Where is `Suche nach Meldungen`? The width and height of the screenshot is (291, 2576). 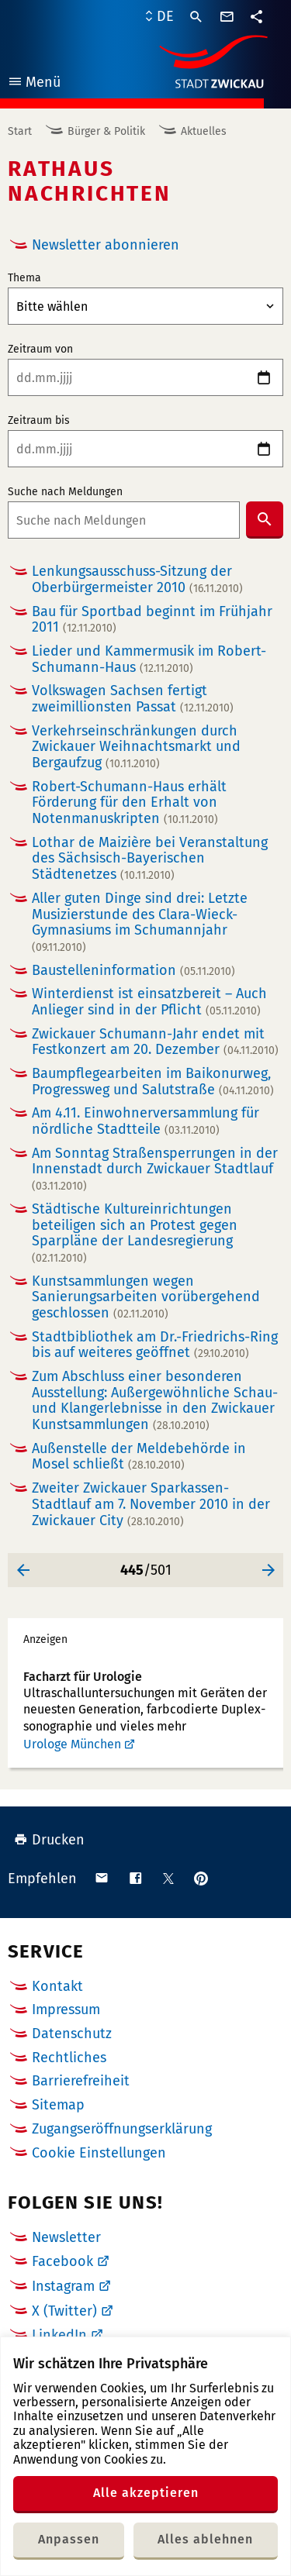 Suche nach Meldungen is located at coordinates (65, 492).